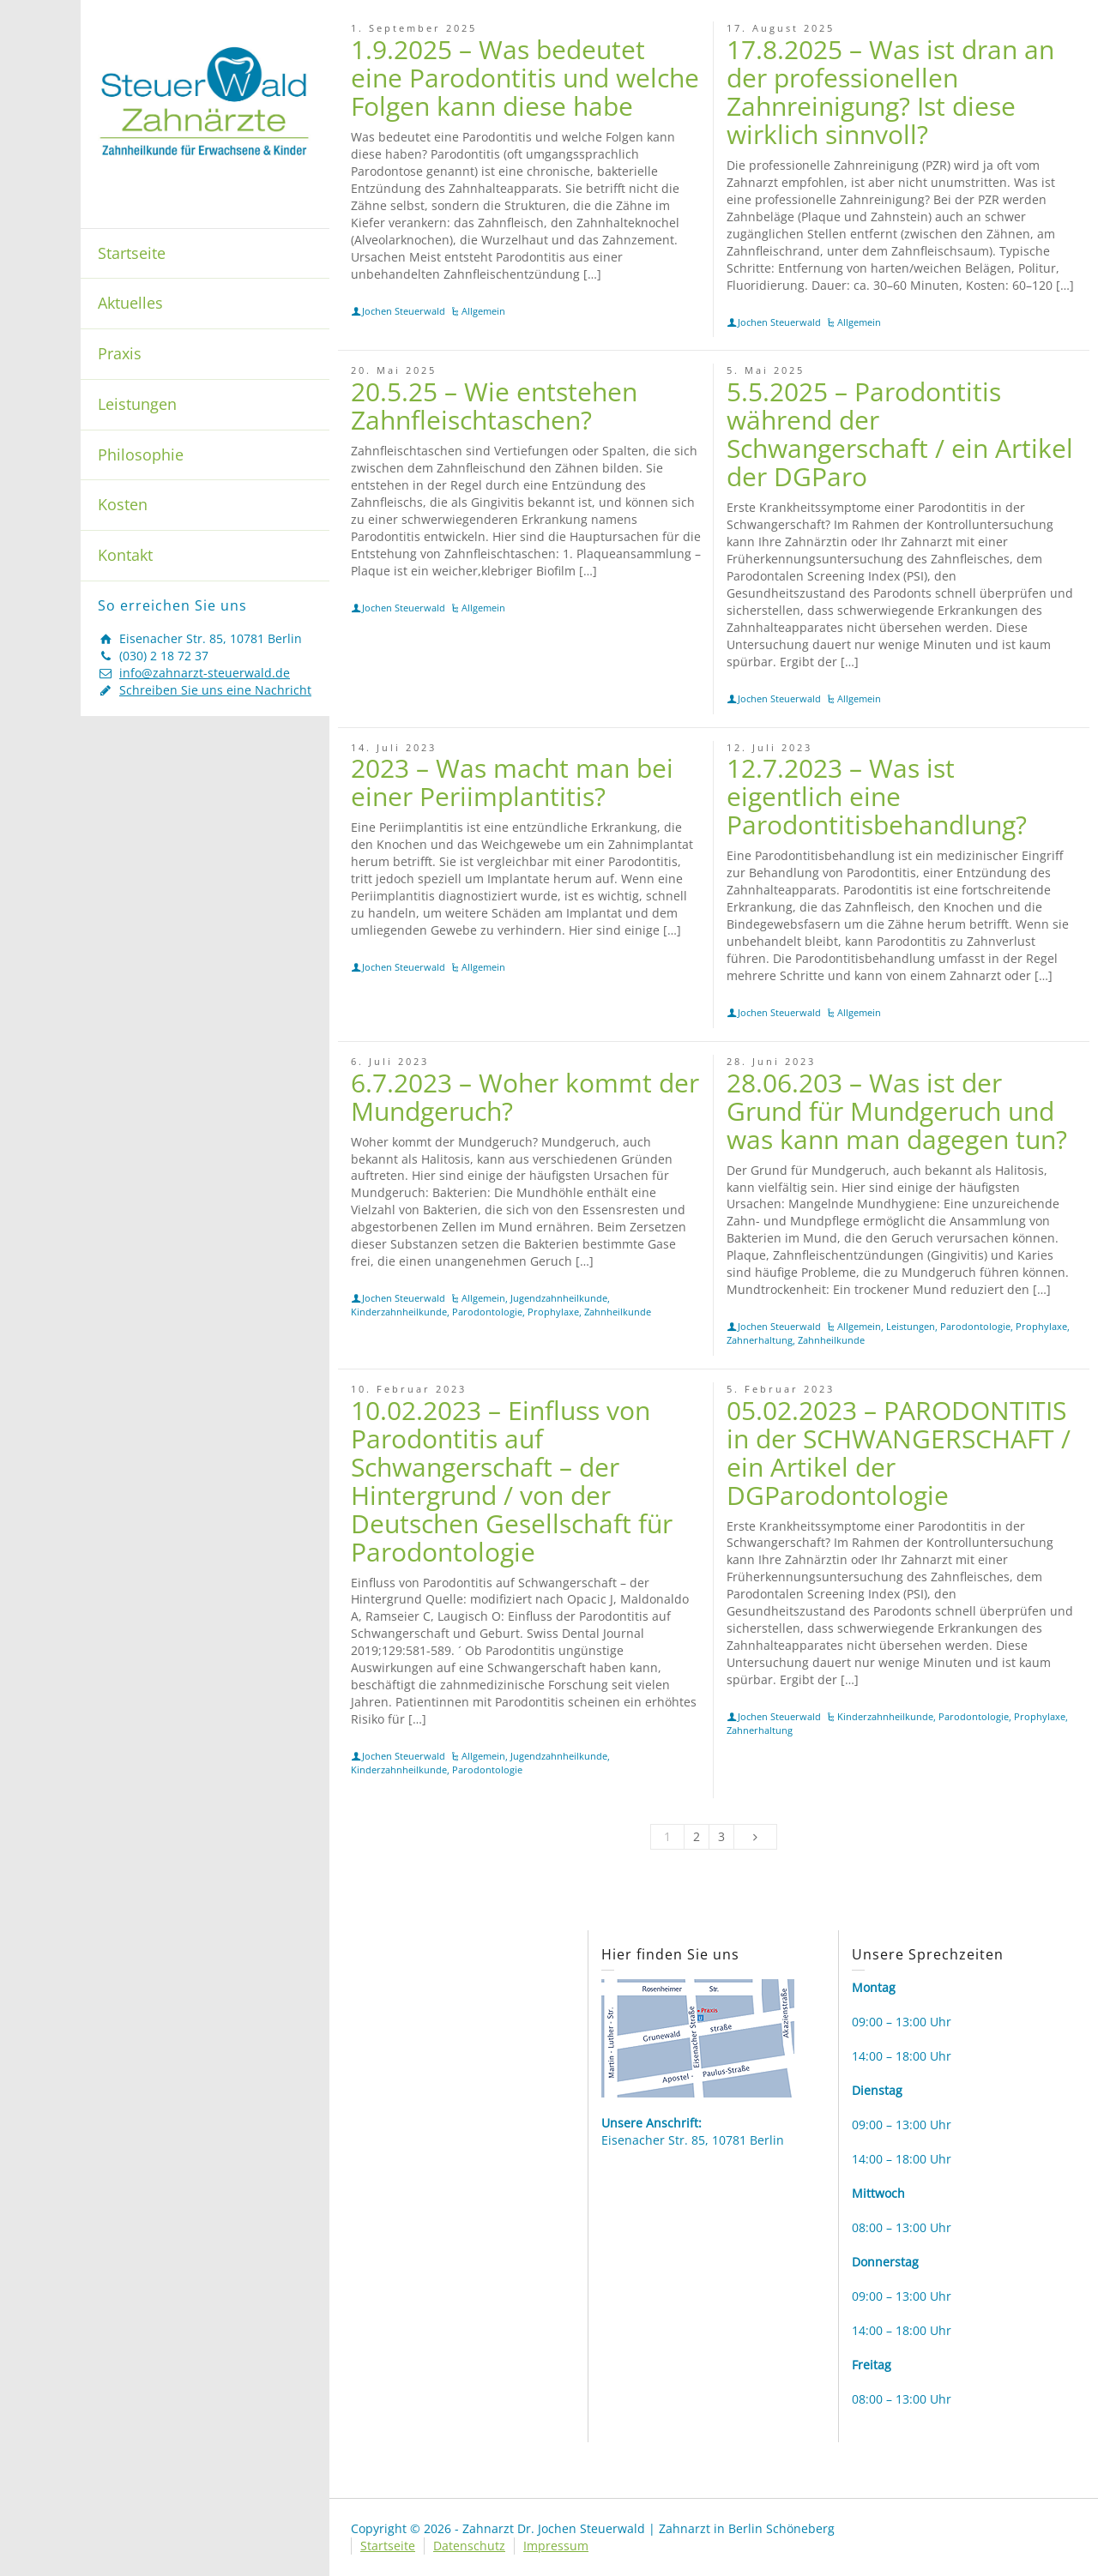 This screenshot has height=2576, width=1098. I want to click on Kosten, so click(123, 504).